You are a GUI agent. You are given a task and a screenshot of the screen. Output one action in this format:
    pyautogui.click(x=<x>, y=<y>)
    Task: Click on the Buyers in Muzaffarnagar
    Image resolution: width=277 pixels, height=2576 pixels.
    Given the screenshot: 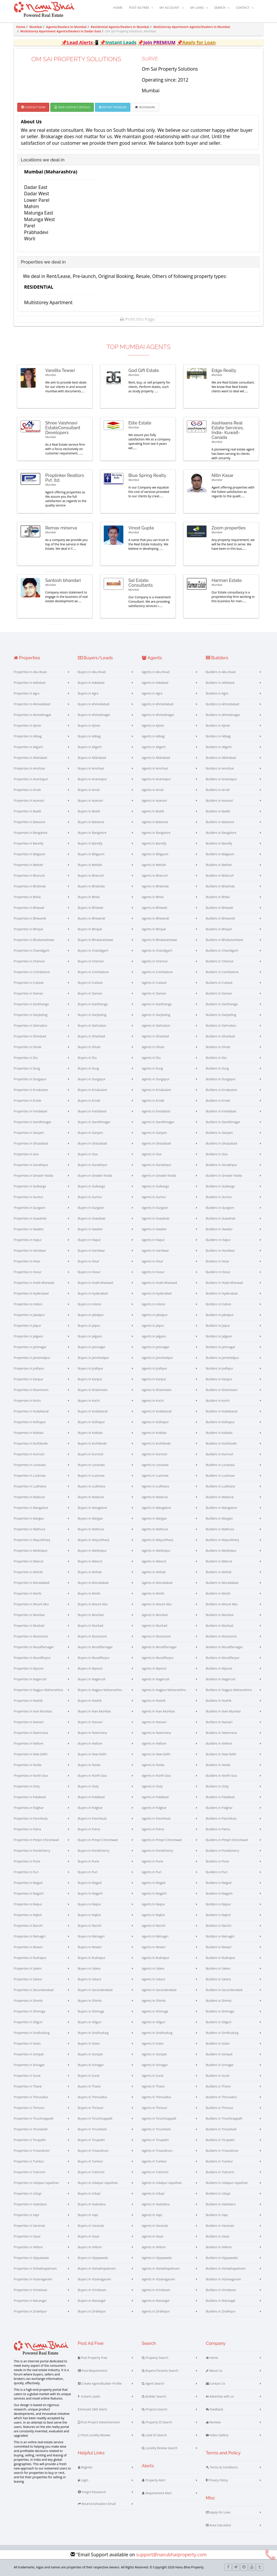 What is the action you would take?
    pyautogui.click(x=95, y=1647)
    